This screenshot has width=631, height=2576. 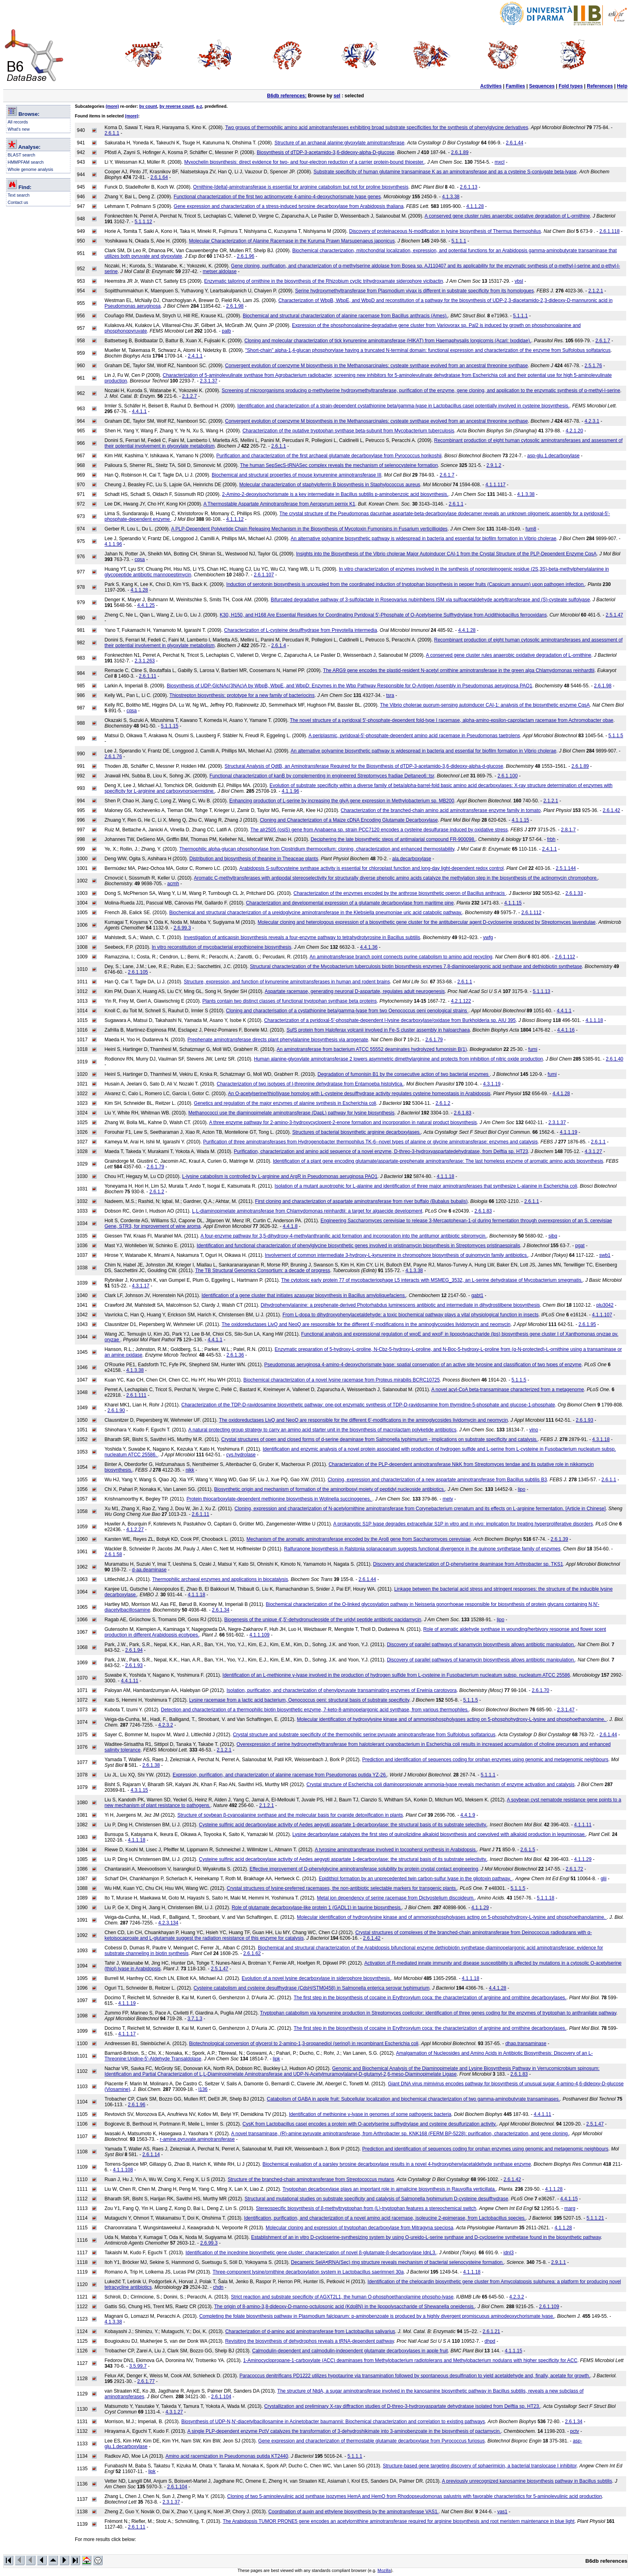 What do you see at coordinates (485, 705) in the screenshot?
I see `The Vibrio cholerae quorum-sensing autoinducer CAI-1: analysis of the biosynthetic enzyme CqsA` at bounding box center [485, 705].